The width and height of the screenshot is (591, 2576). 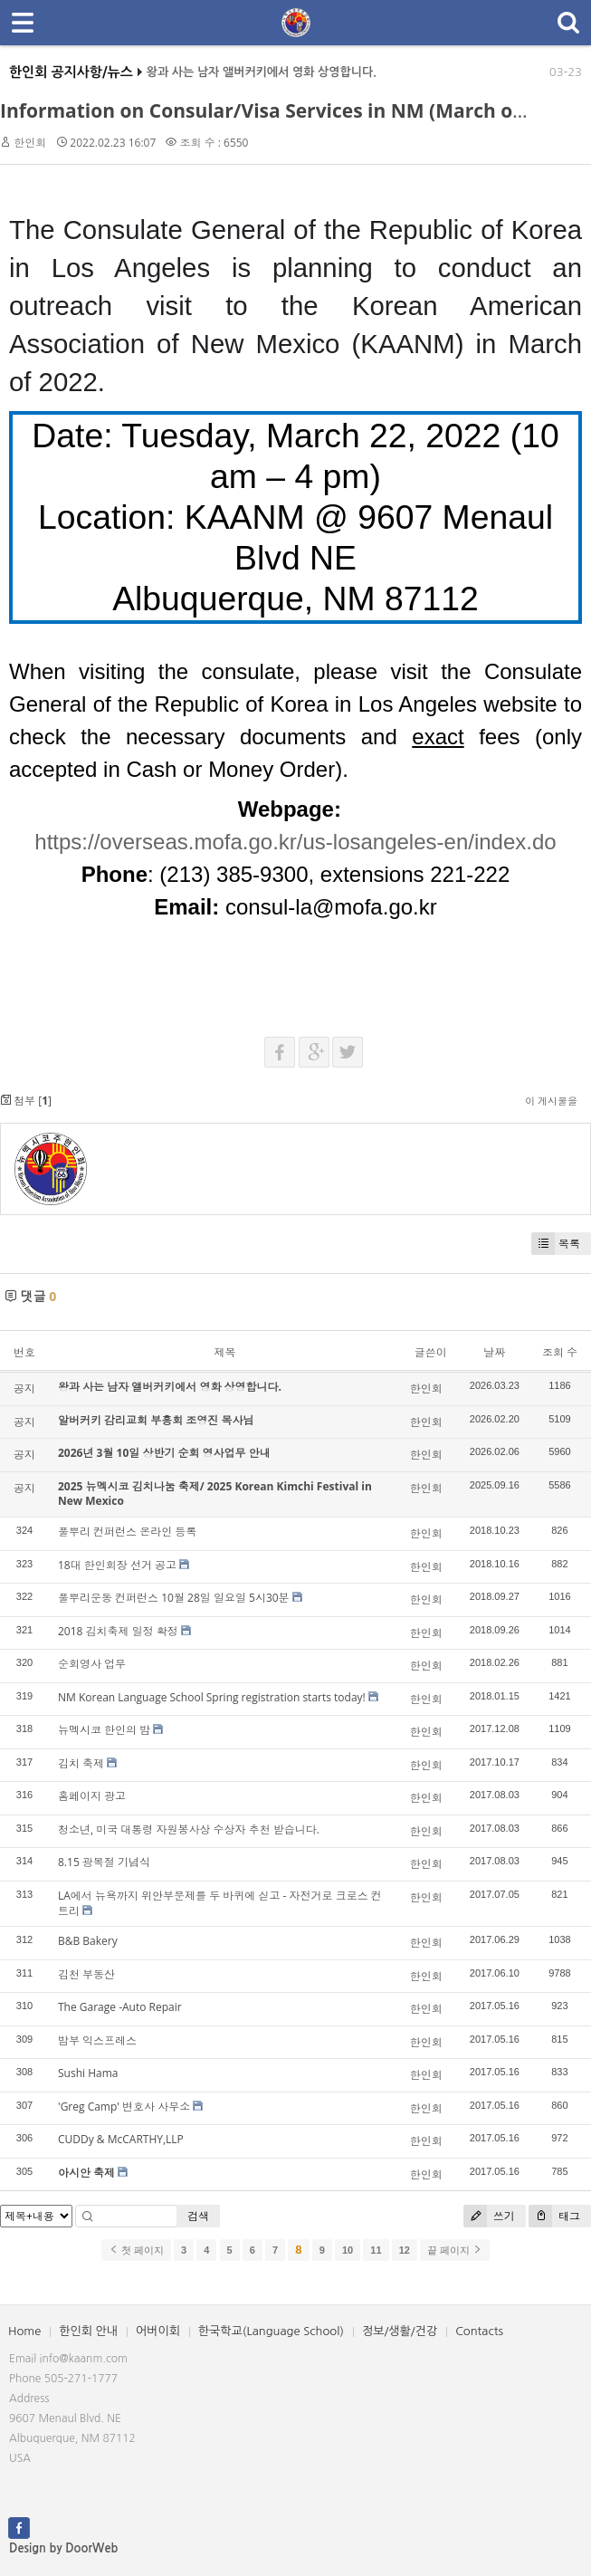 What do you see at coordinates (155, 1420) in the screenshot?
I see `알버커키 감리교회 부흥회 조영진 목사님` at bounding box center [155, 1420].